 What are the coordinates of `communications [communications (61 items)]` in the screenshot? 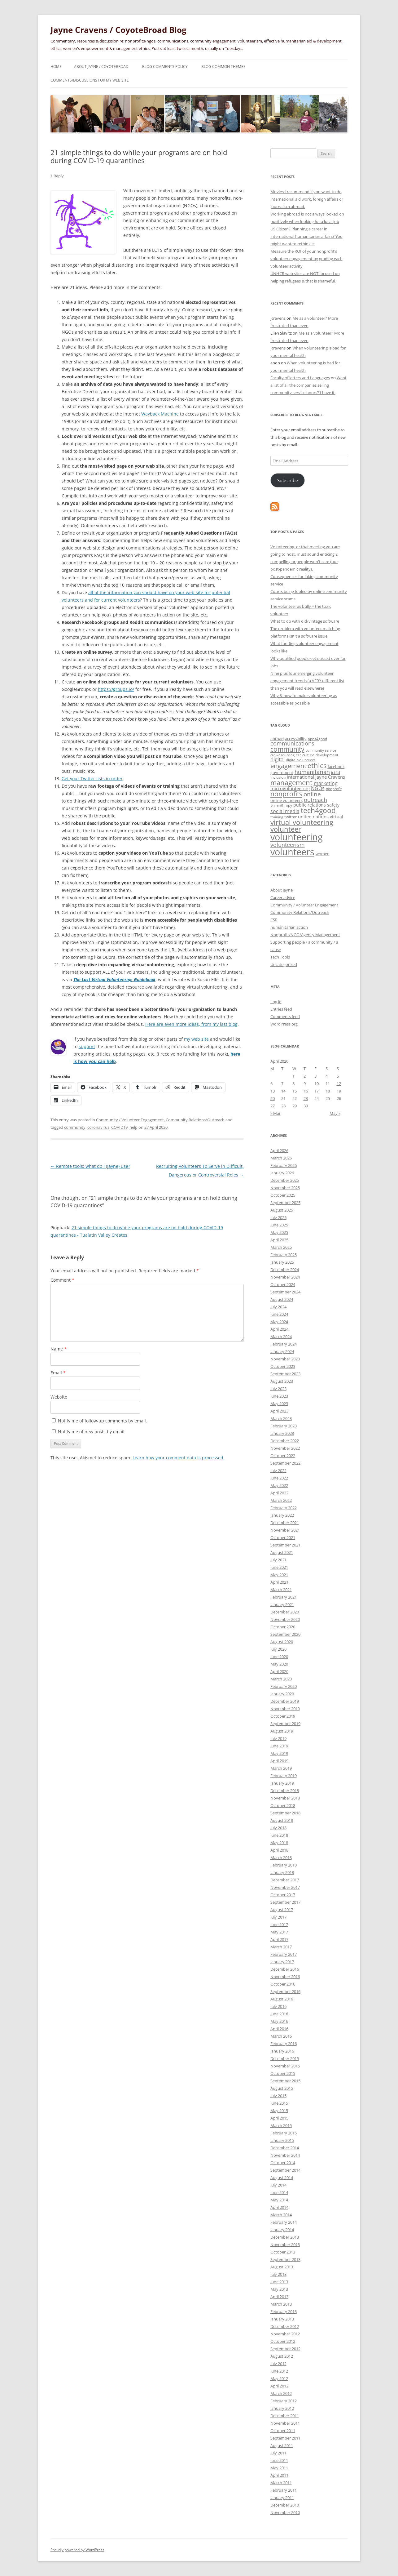 It's located at (292, 743).